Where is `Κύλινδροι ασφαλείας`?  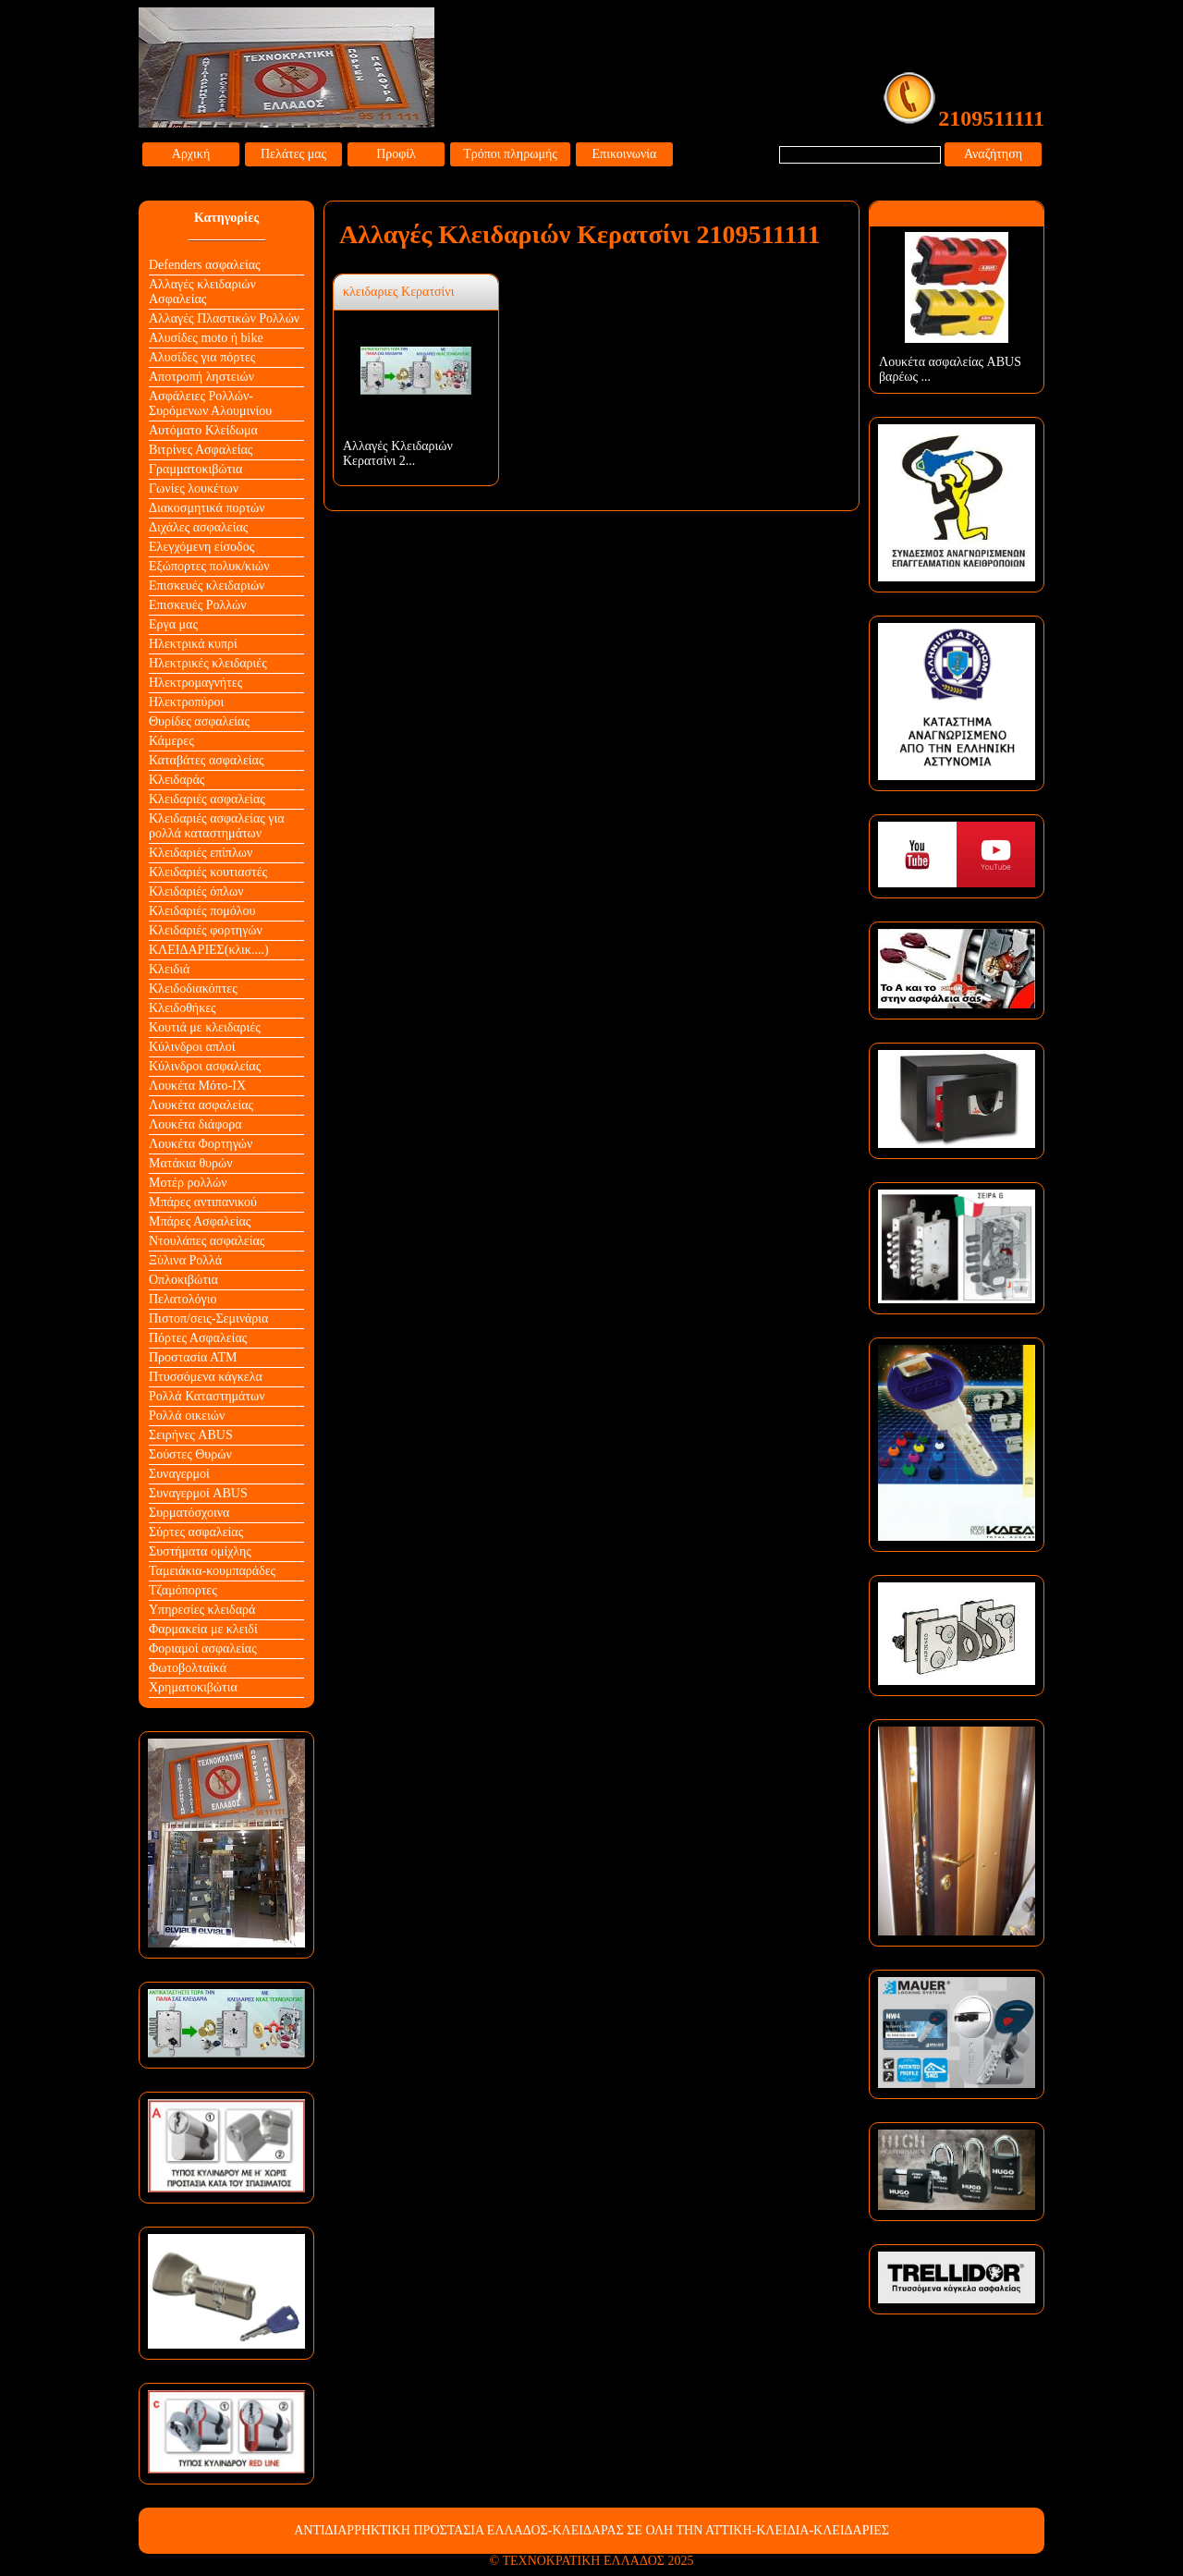 Κύλινδροι ασφαλείας is located at coordinates (205, 1066).